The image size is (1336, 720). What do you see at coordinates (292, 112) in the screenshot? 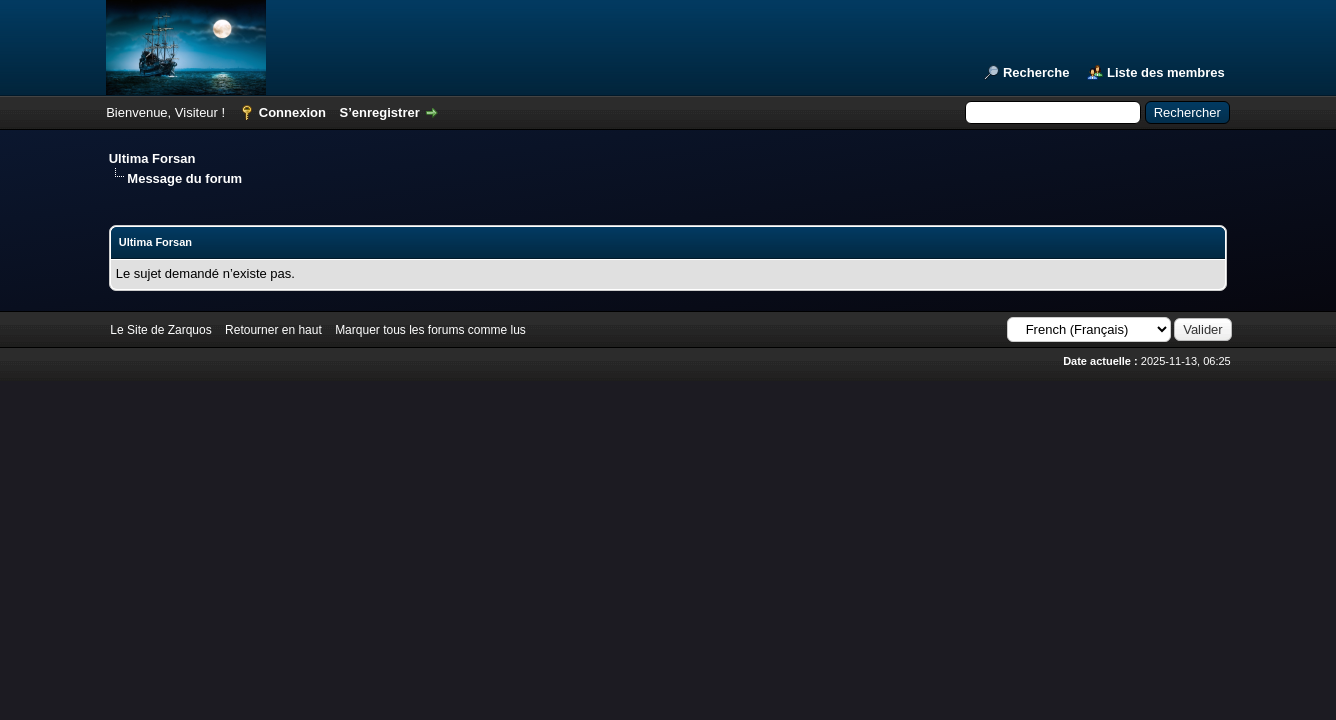
I see `Connexion` at bounding box center [292, 112].